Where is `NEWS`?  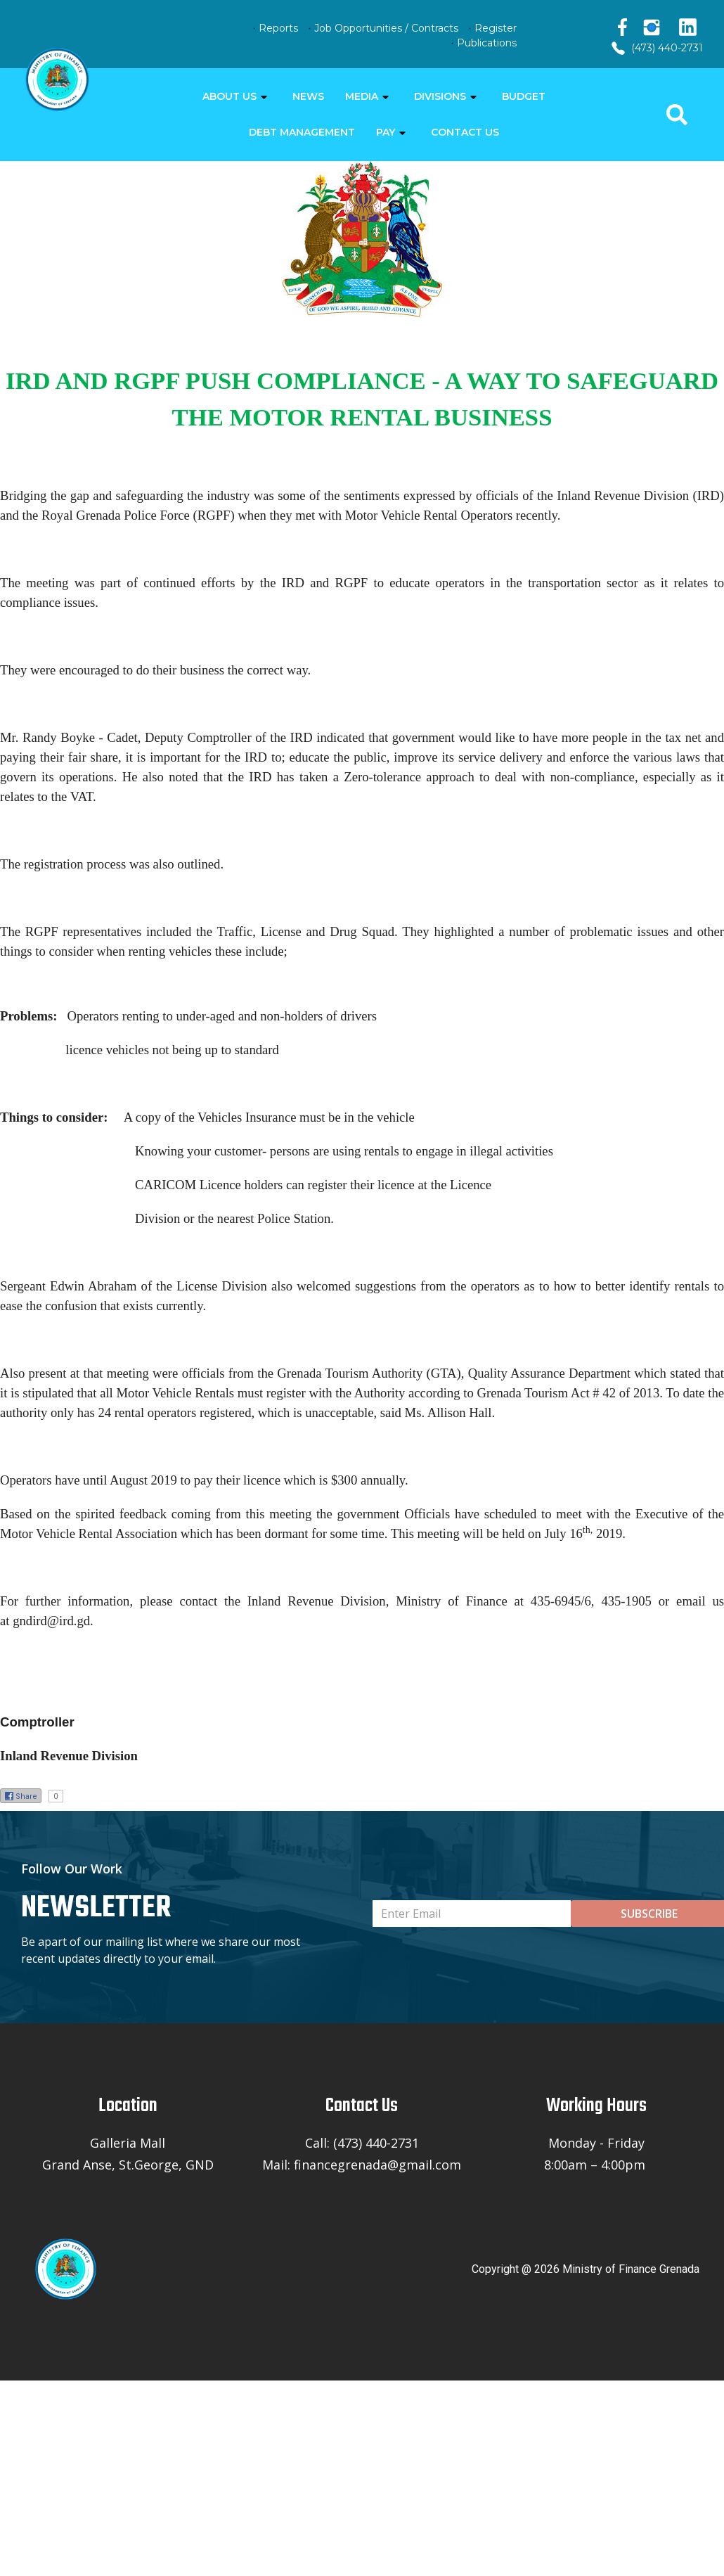
NEWS is located at coordinates (308, 96).